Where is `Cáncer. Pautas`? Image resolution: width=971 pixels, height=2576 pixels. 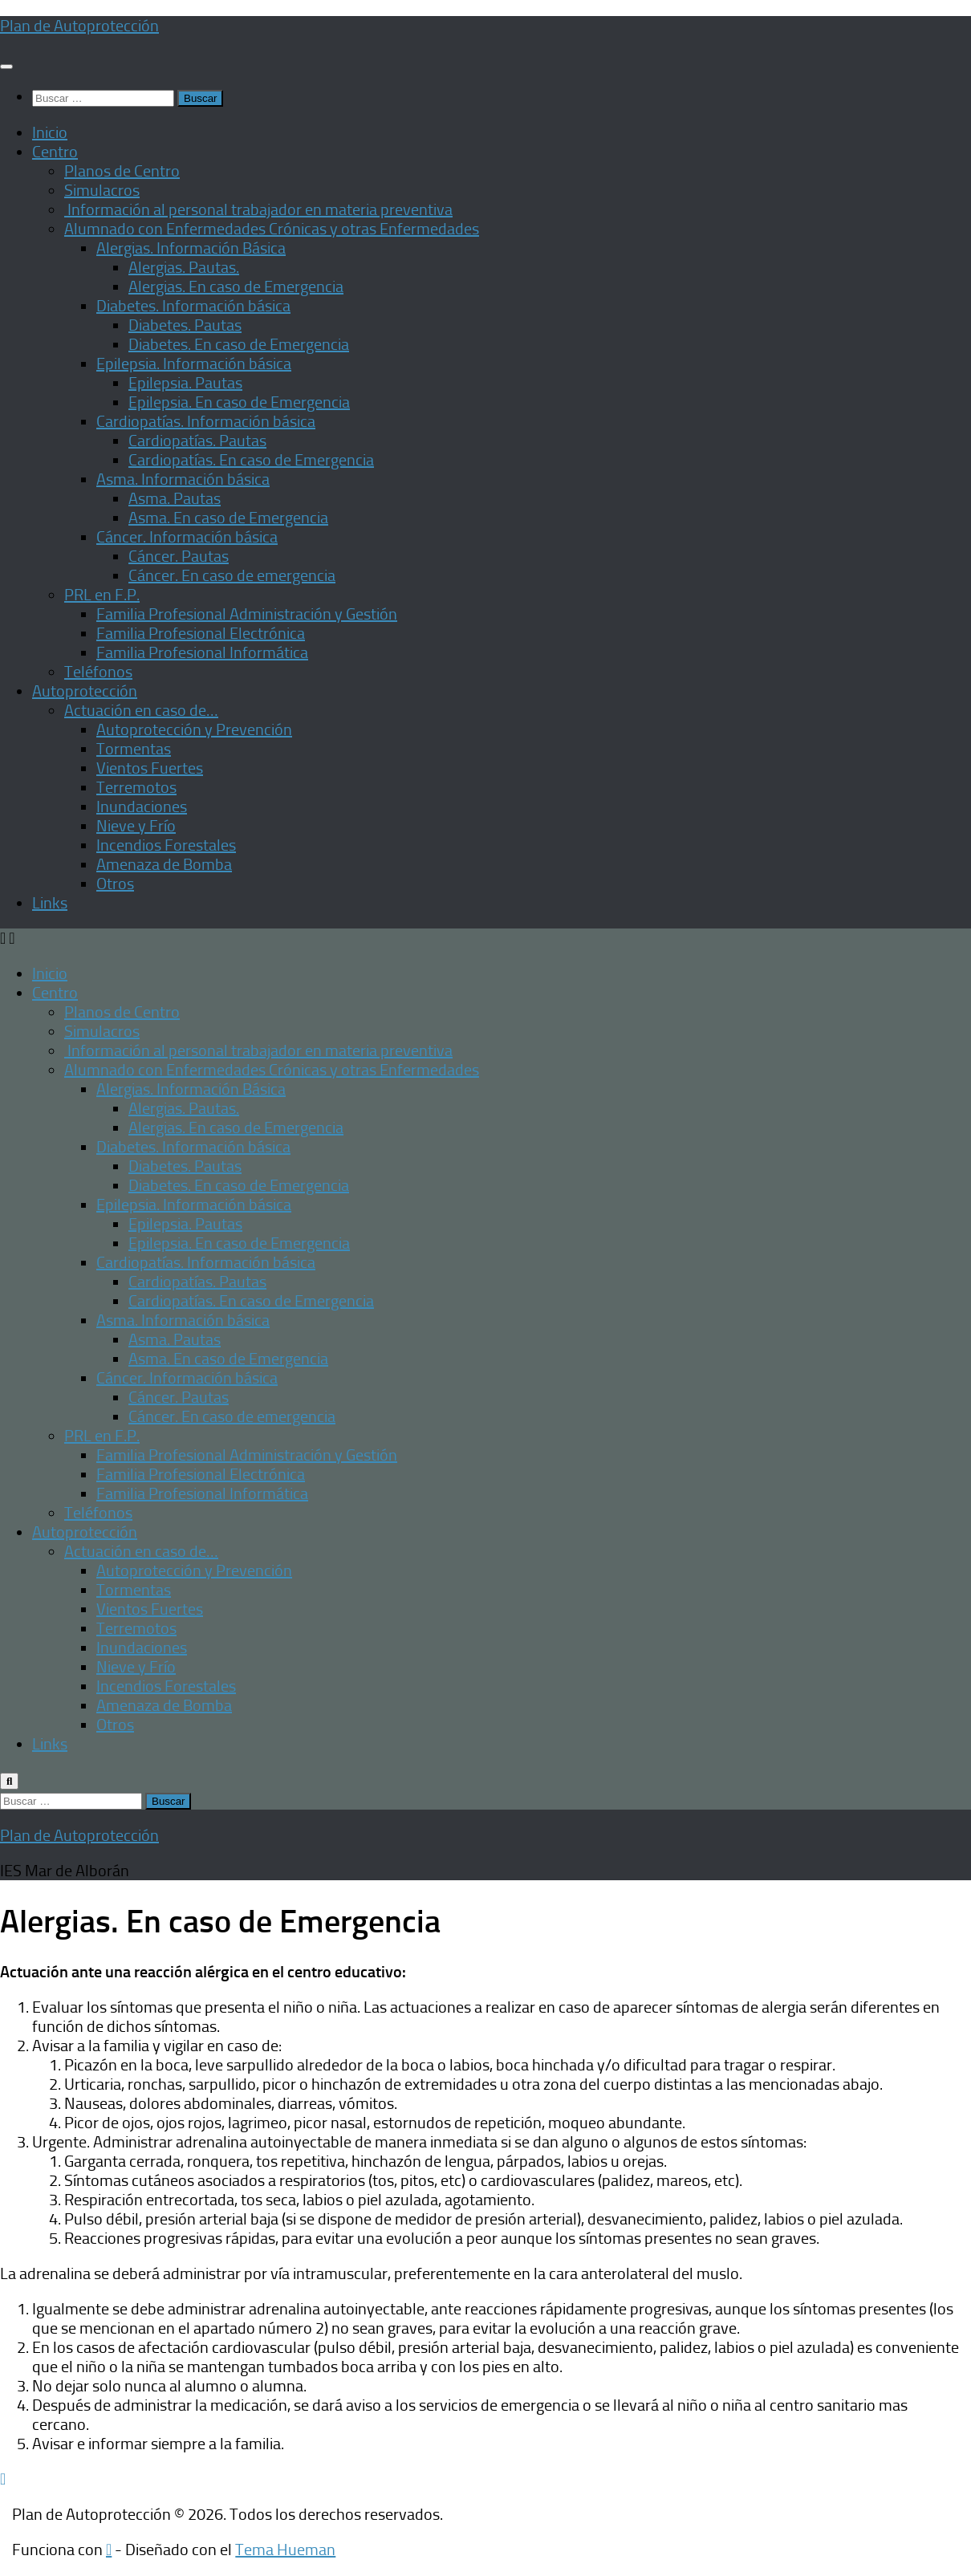 Cáncer. Pautas is located at coordinates (178, 556).